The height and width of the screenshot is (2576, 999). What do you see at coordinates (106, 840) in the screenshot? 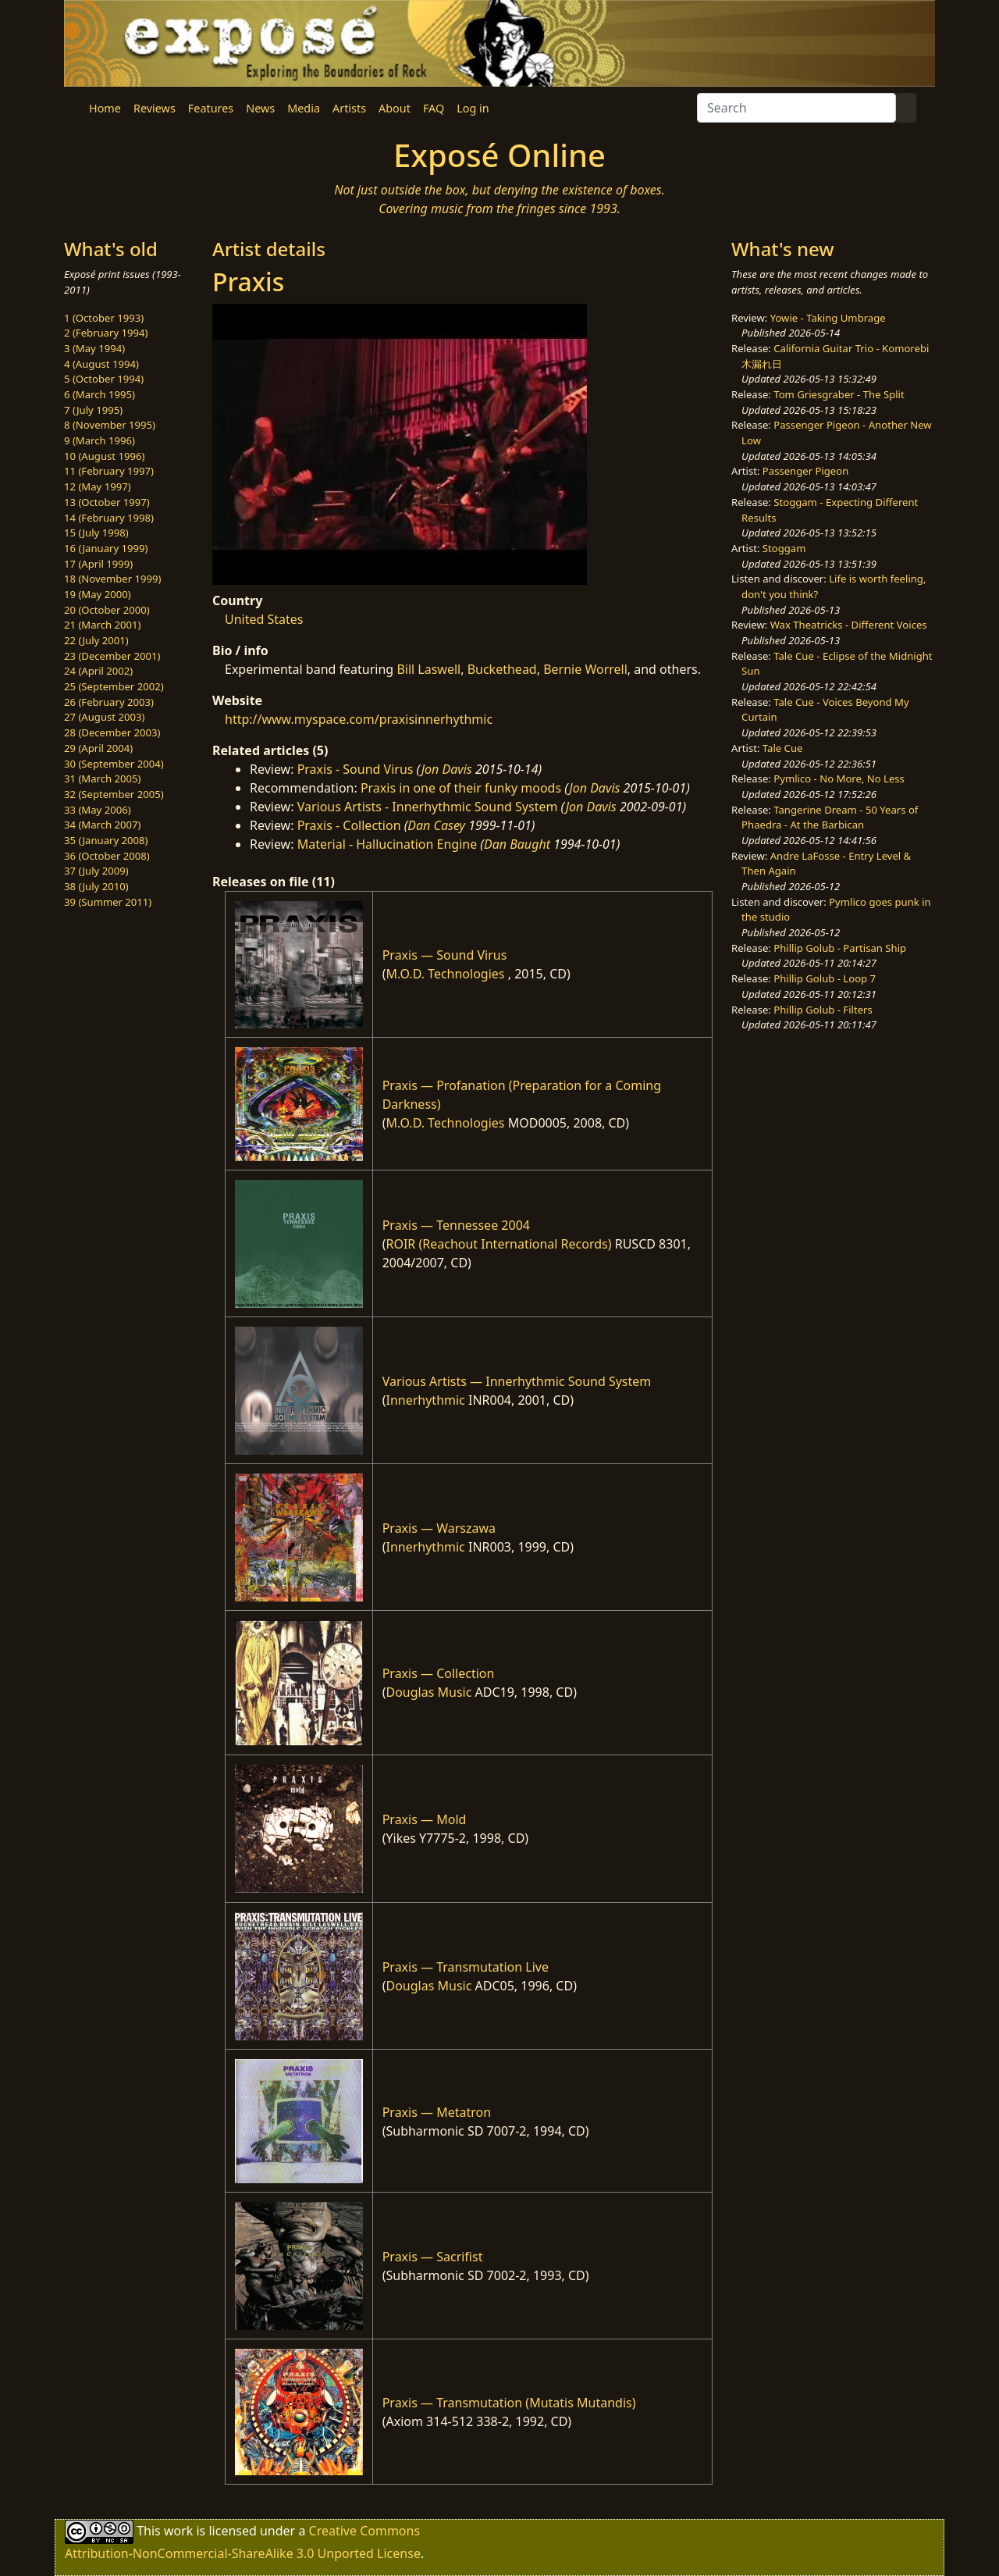
I see `35 (January 2008)` at bounding box center [106, 840].